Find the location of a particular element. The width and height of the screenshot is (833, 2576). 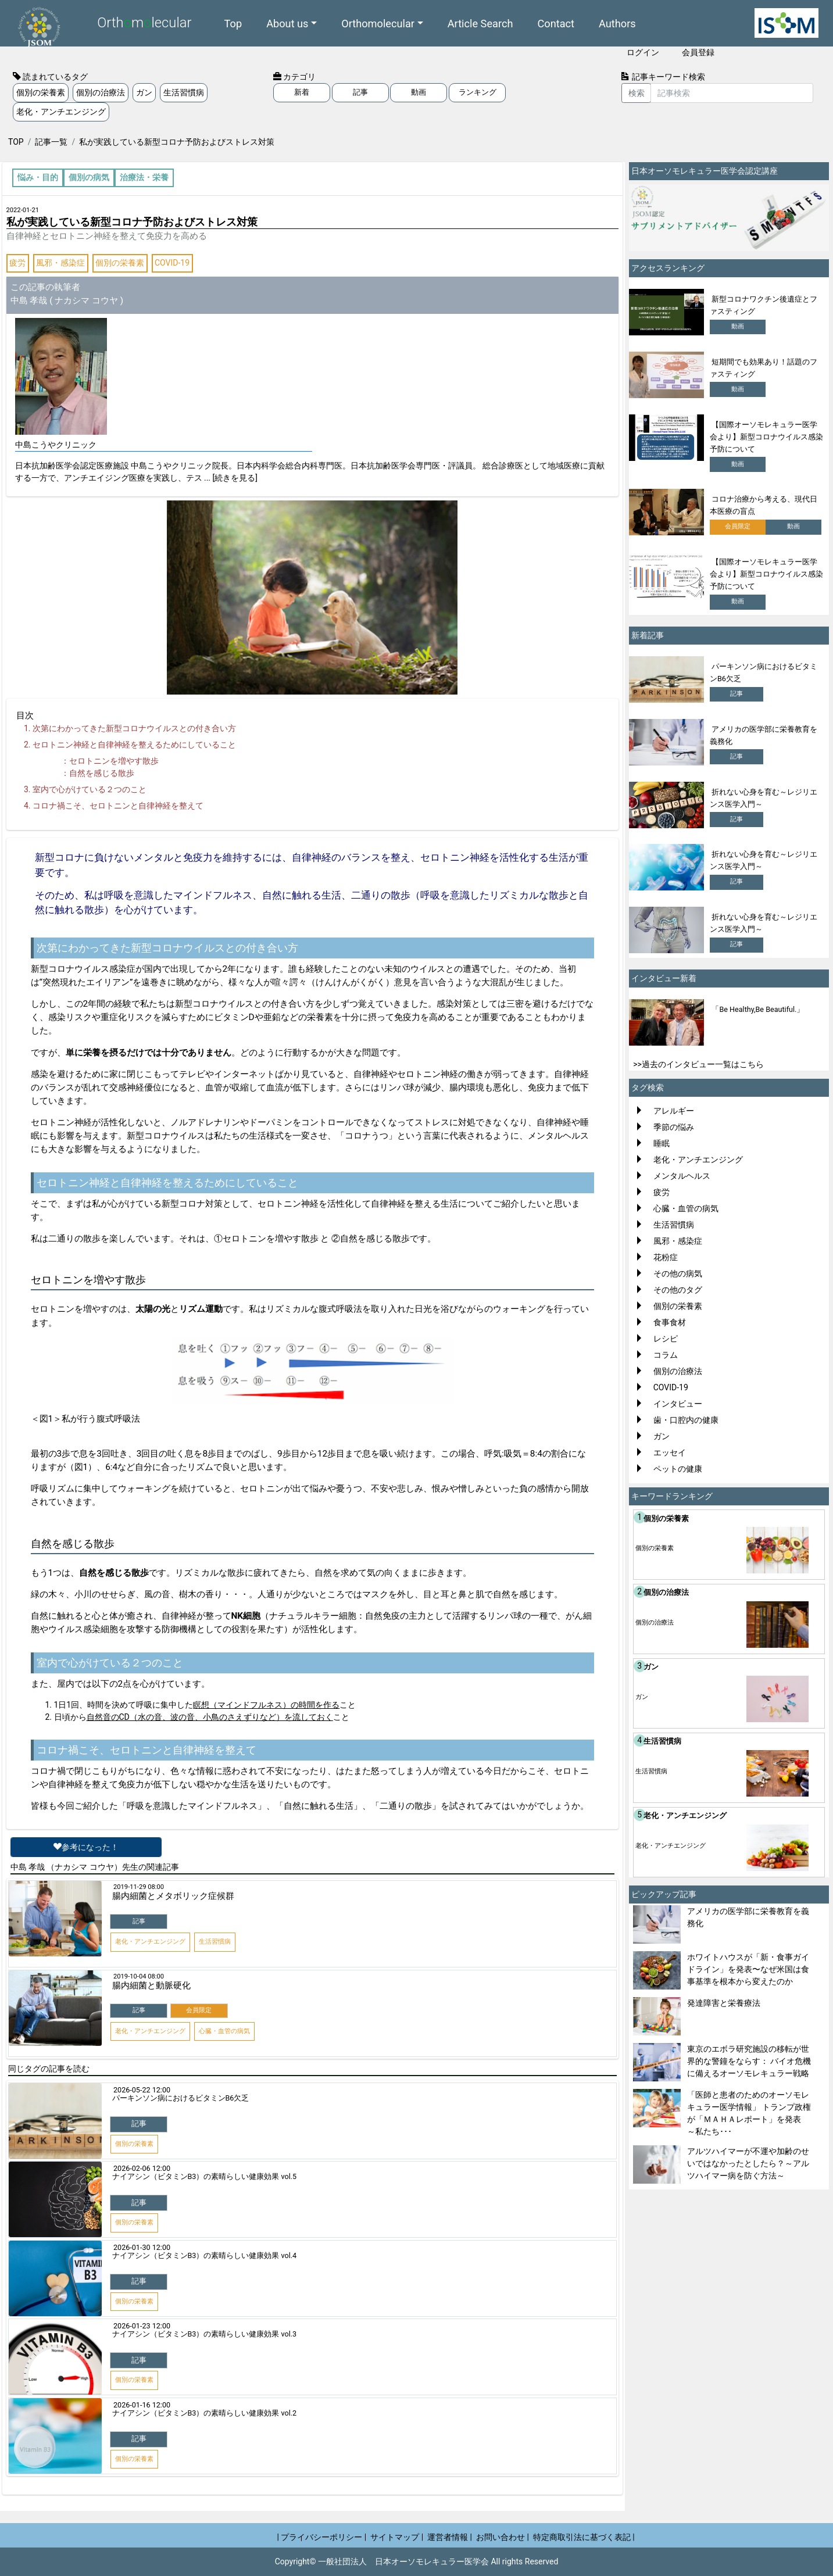

ログイン is located at coordinates (643, 52).